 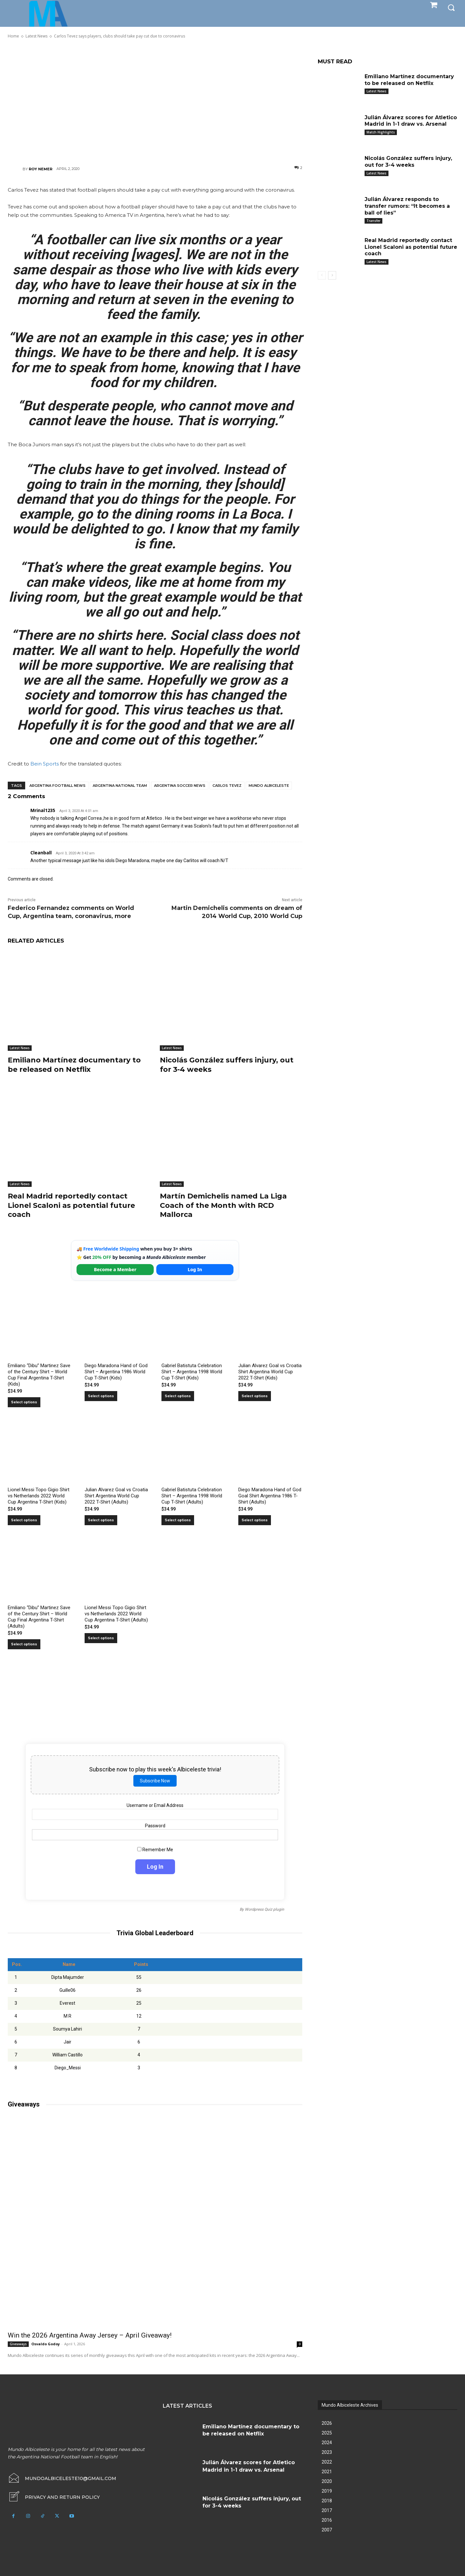 I want to click on Select options [Select options for “Julian Alvarez Goal vs Croatia Shirt Argentina World Cup 2022 T-Shirt (Kids)”], so click(x=255, y=1396).